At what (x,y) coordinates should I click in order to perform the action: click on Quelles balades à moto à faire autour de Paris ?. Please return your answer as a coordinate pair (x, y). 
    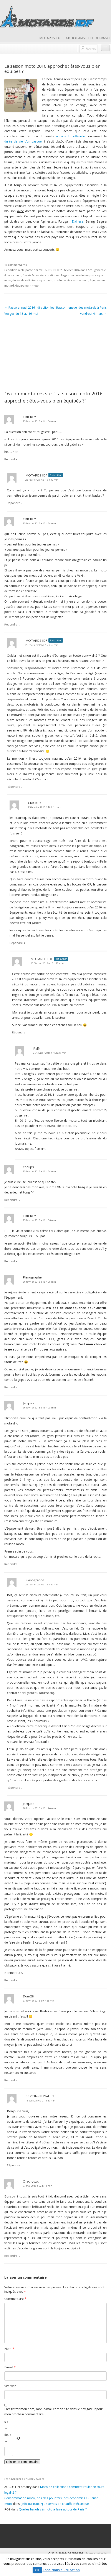
    Looking at the image, I should click on (53, 2509).